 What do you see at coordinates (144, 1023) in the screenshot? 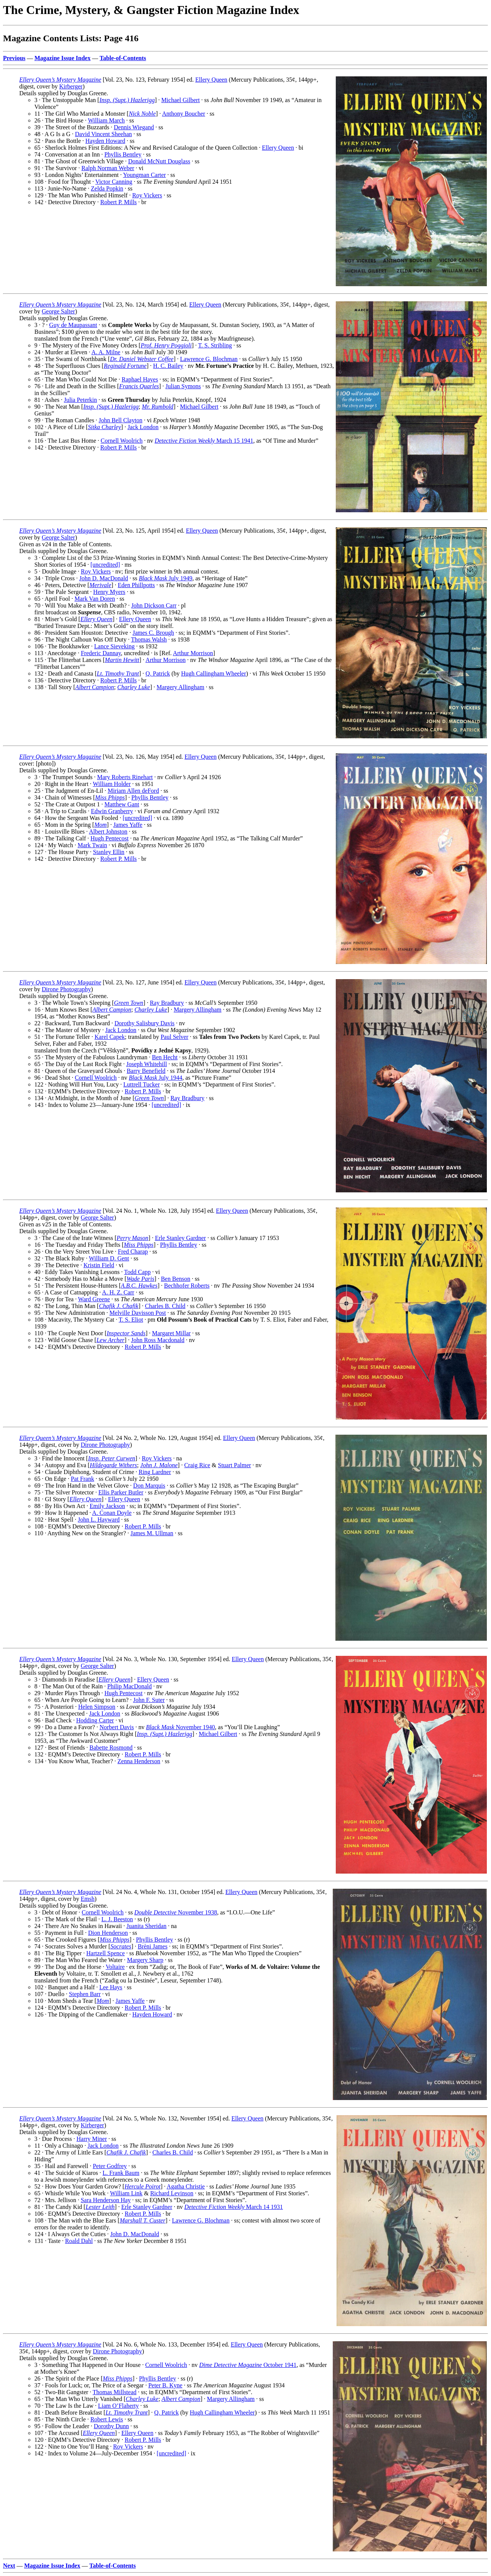
I see `Dorothy Salisbury Davis` at bounding box center [144, 1023].